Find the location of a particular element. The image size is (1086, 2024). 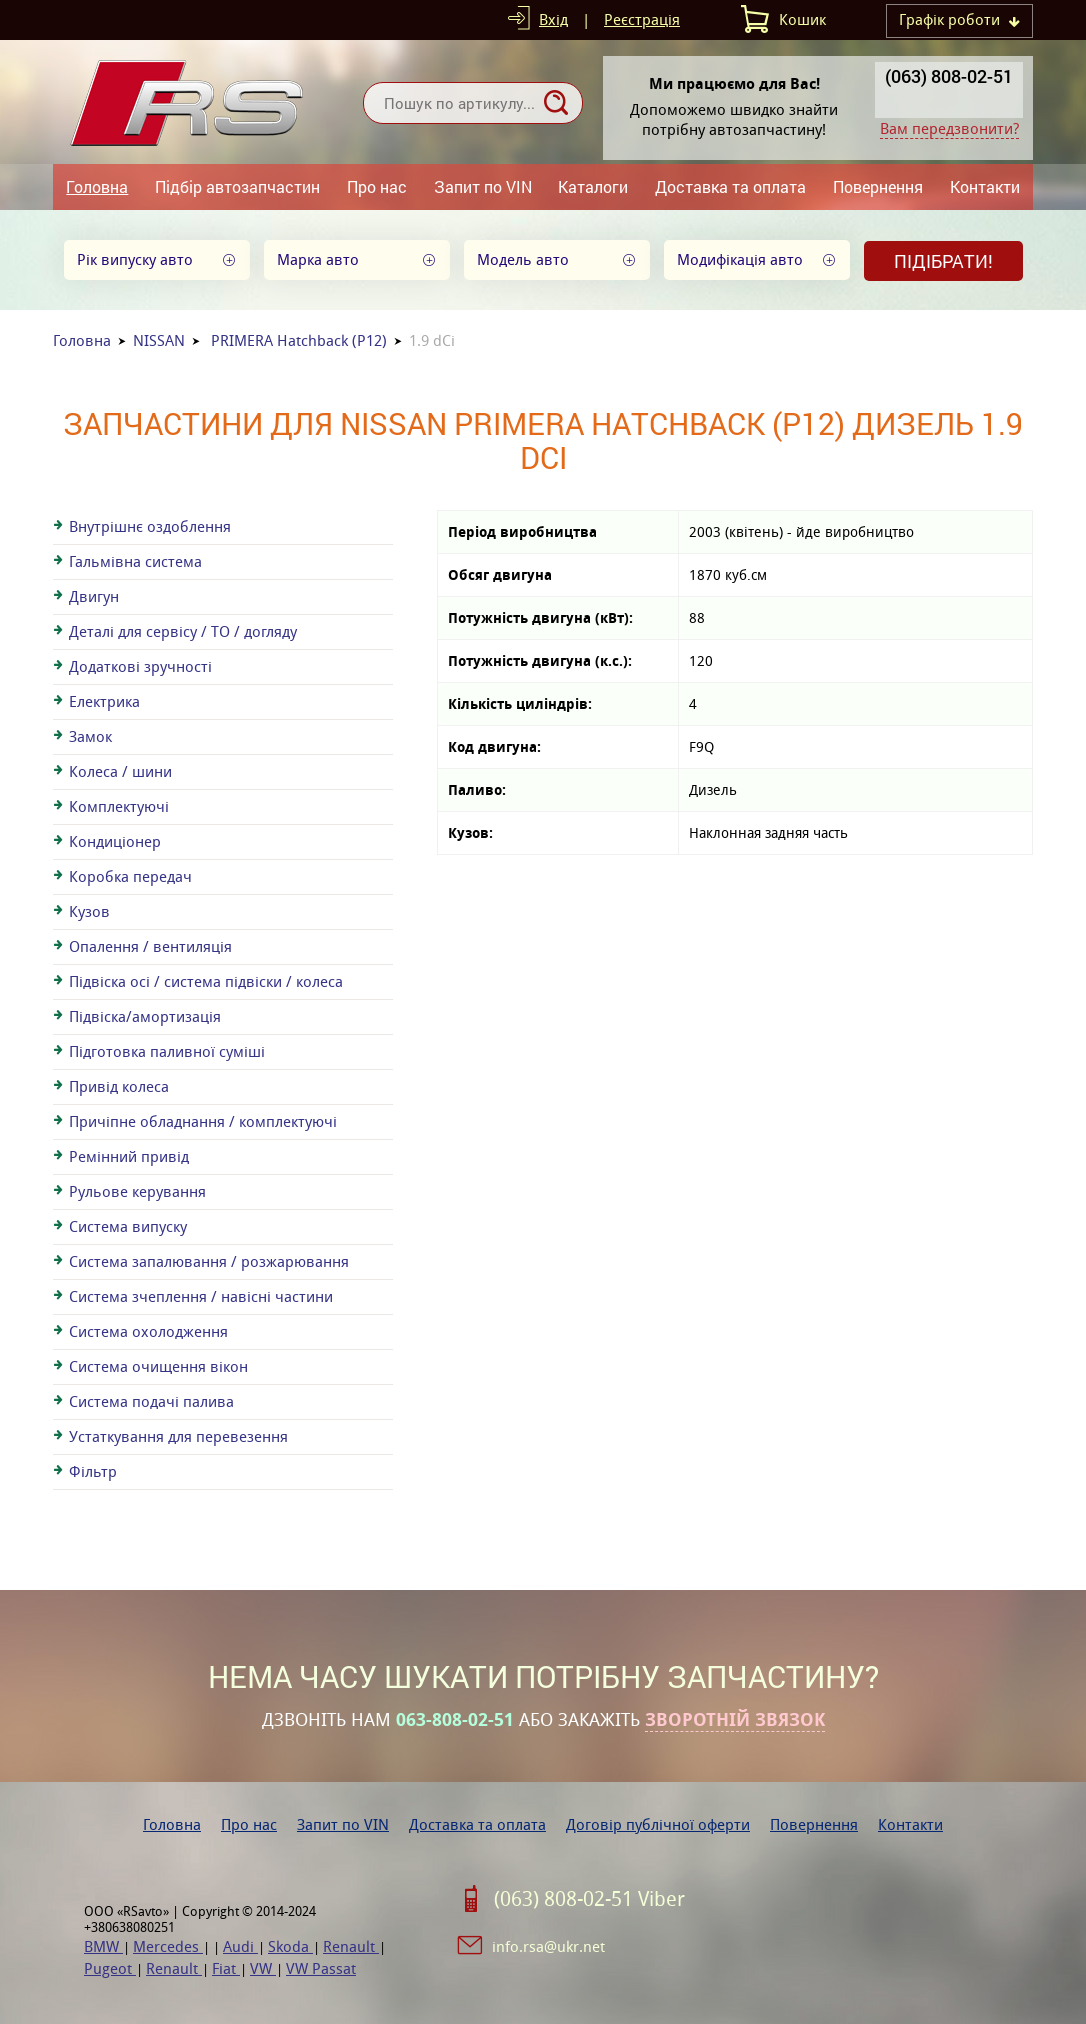

063-808-02-51 is located at coordinates (455, 1720).